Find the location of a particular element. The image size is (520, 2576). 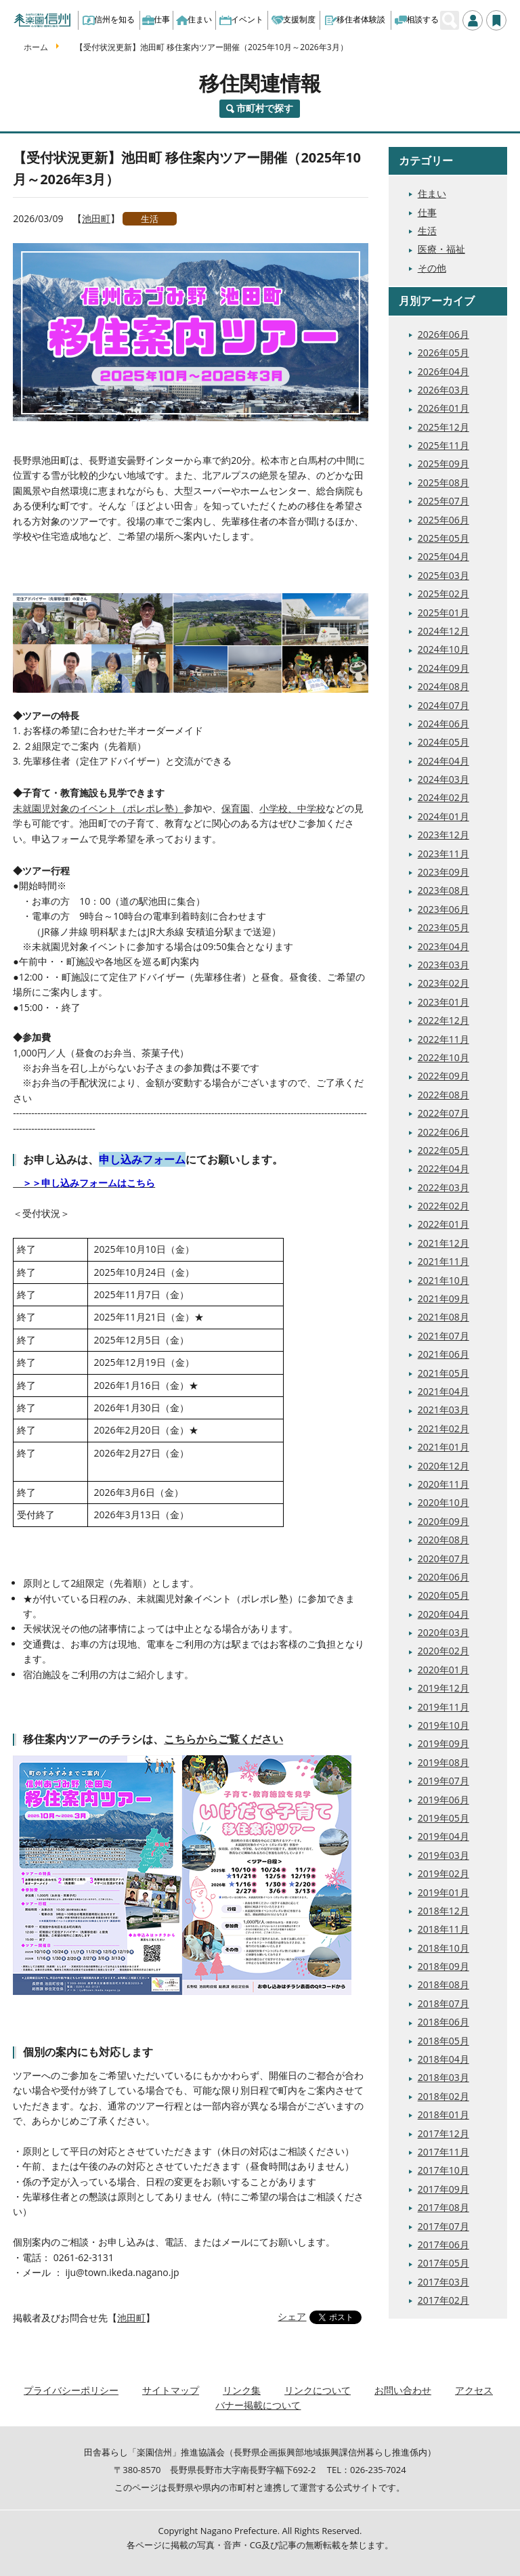

2025年12月 is located at coordinates (443, 427).